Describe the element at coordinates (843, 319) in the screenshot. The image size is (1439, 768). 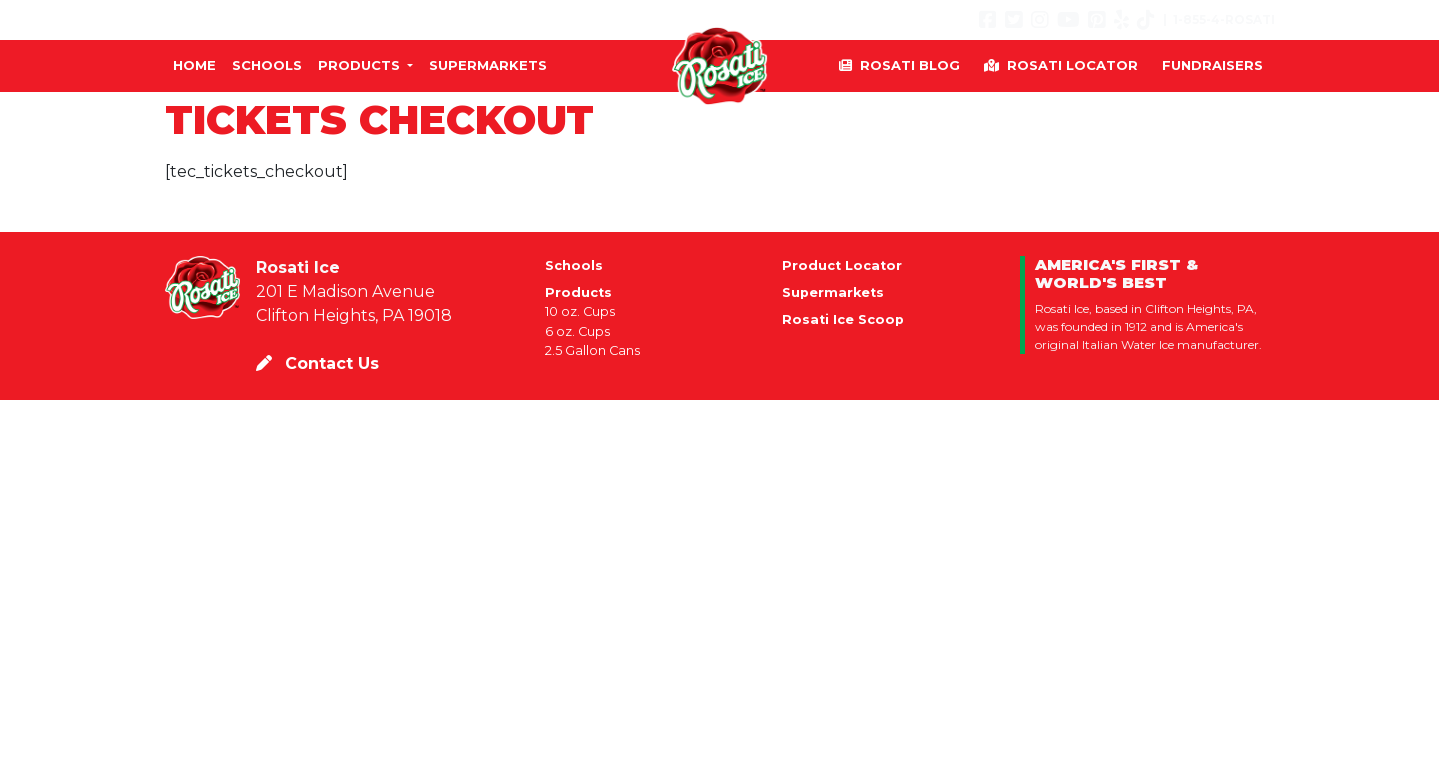
I see `Rosati Ice Scoop` at that location.